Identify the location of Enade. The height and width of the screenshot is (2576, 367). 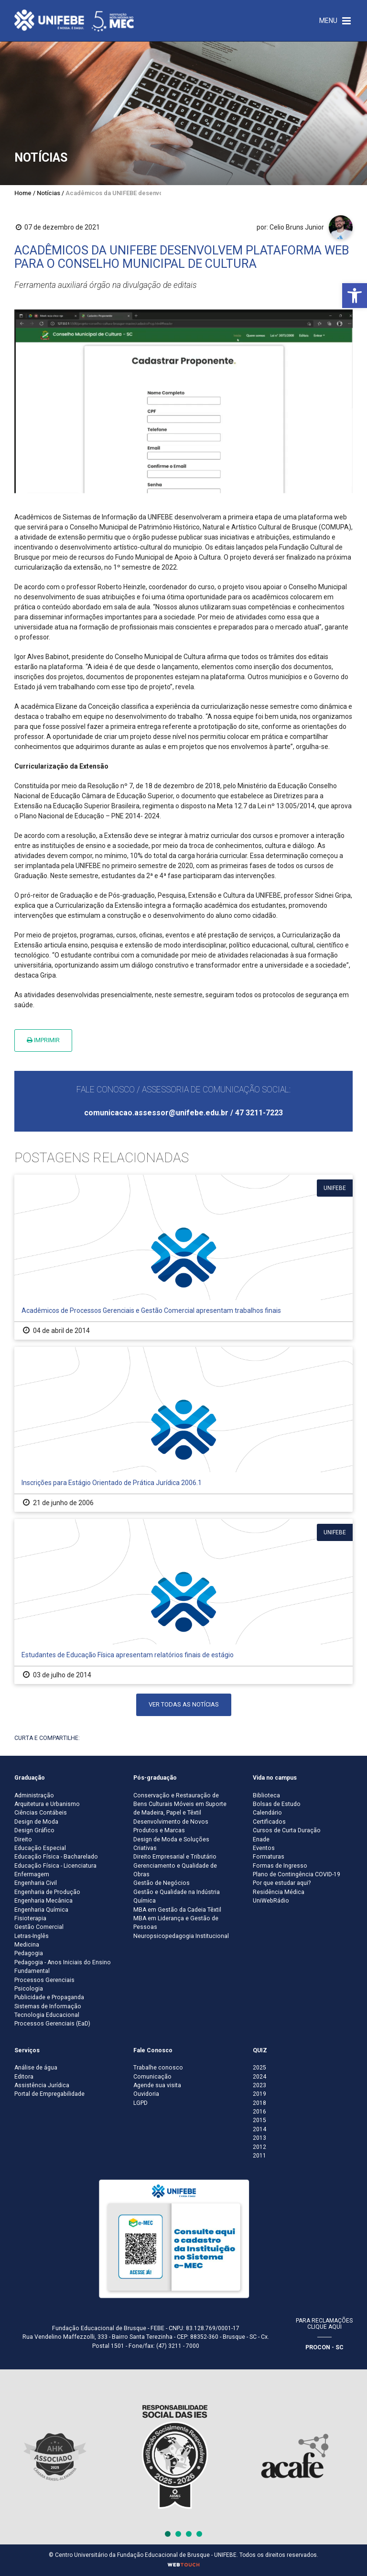
(261, 1839).